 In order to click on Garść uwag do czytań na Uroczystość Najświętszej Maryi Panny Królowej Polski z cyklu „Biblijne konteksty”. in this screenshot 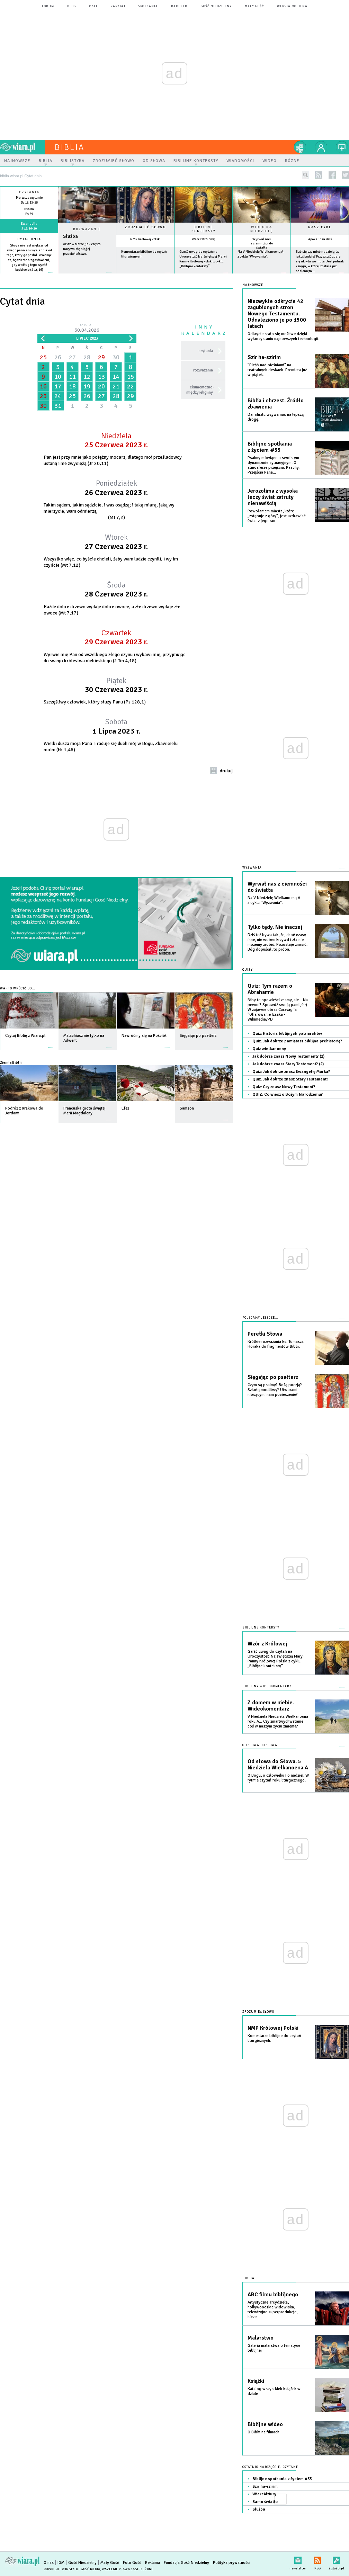, I will do `click(276, 1659)`.